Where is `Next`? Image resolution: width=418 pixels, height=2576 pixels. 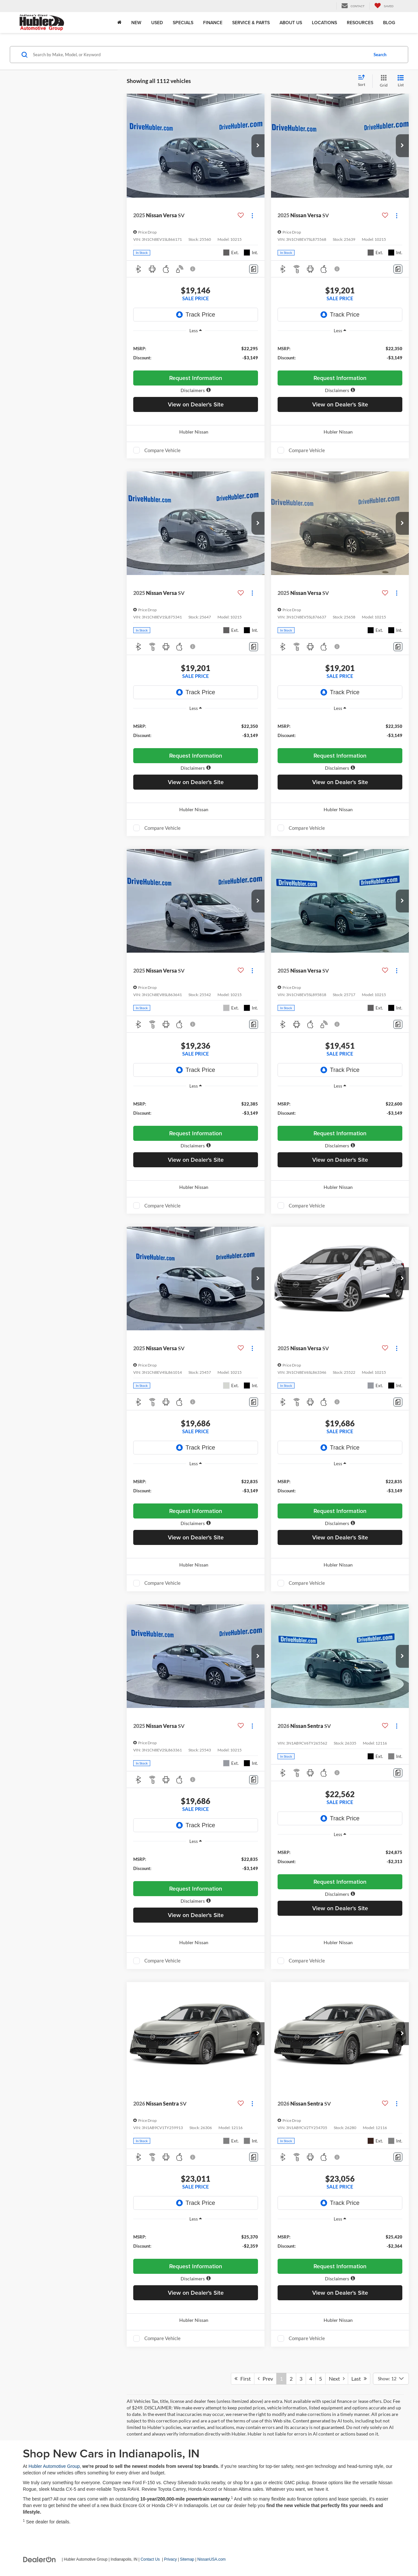 Next is located at coordinates (337, 2378).